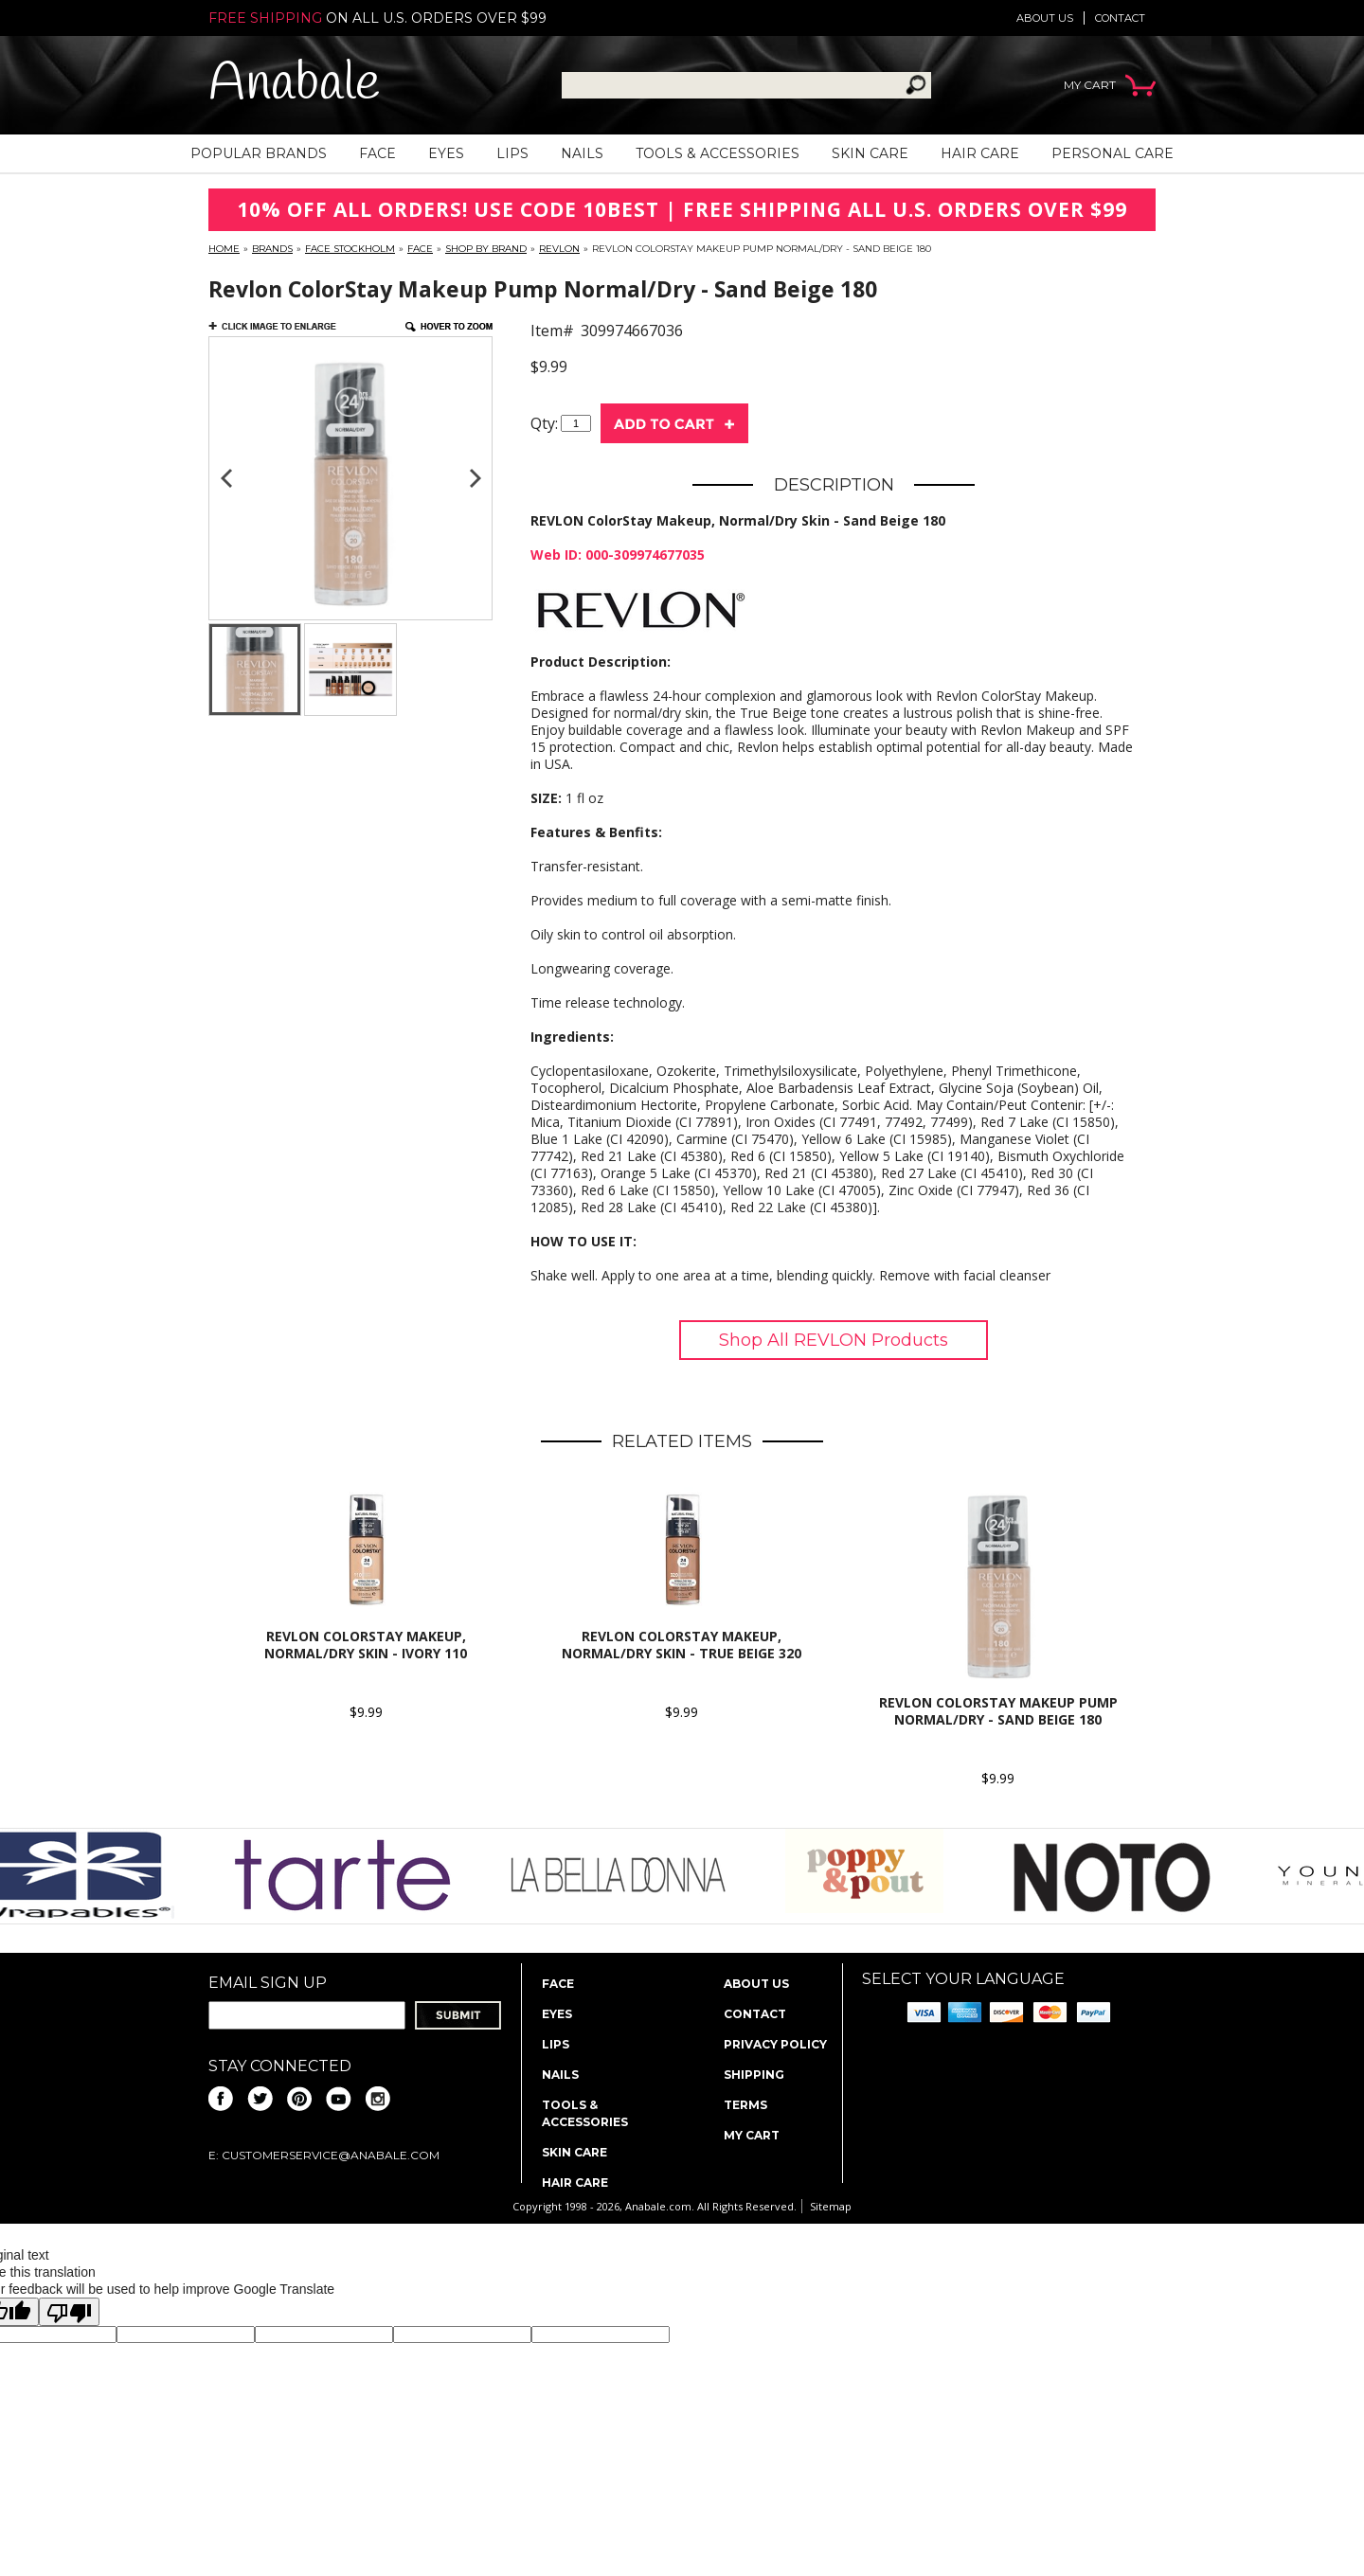  What do you see at coordinates (1044, 18) in the screenshot?
I see `About us` at bounding box center [1044, 18].